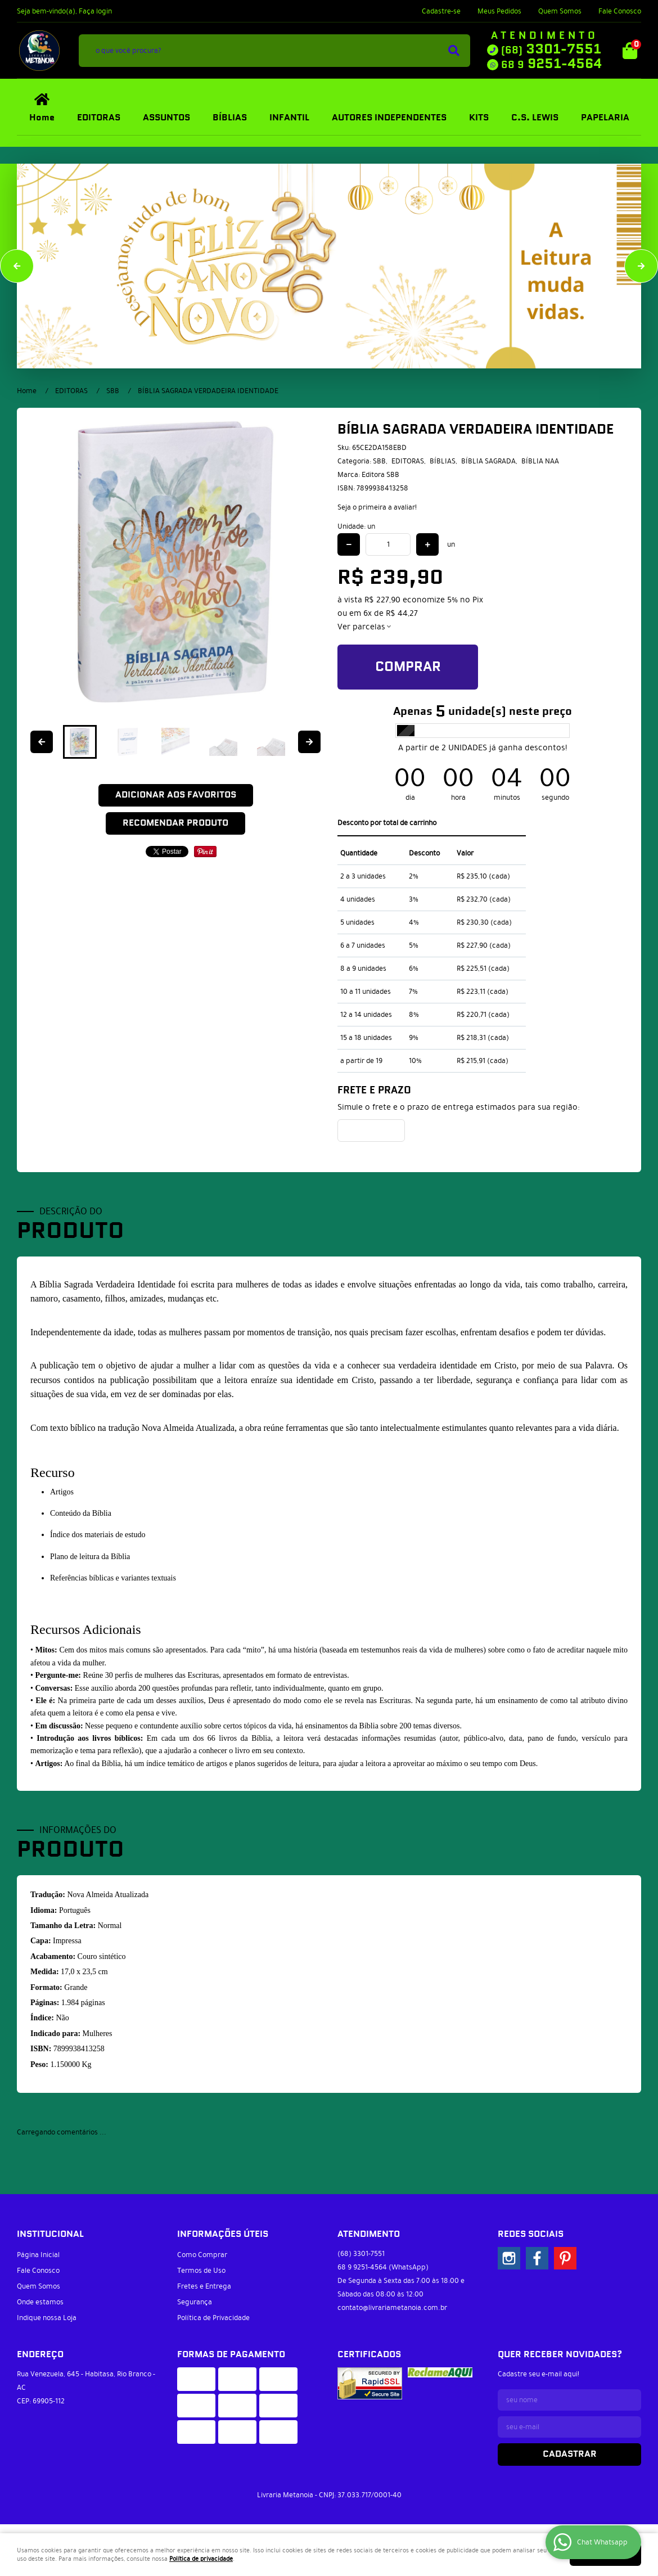  Describe the element at coordinates (166, 118) in the screenshot. I see `ASSUNTOS` at that location.